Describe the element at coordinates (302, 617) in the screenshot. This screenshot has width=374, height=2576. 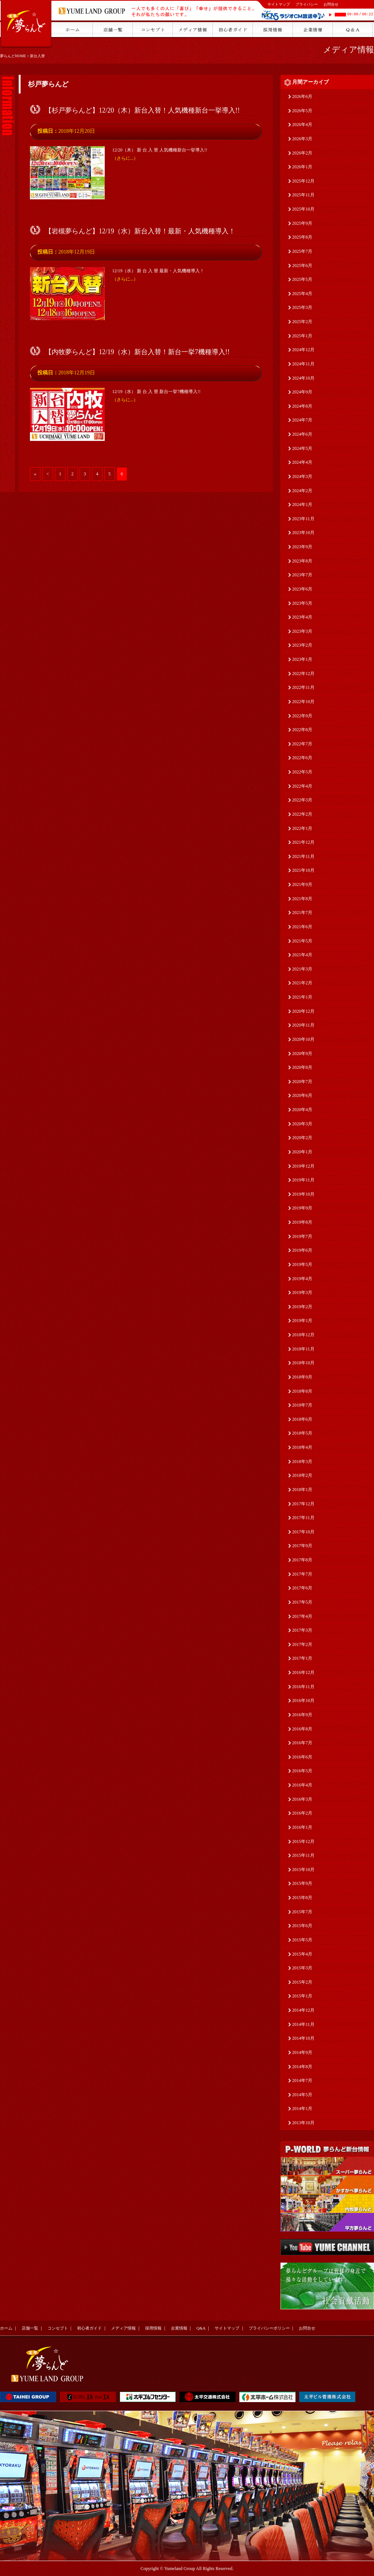
I see `2023年4月` at that location.